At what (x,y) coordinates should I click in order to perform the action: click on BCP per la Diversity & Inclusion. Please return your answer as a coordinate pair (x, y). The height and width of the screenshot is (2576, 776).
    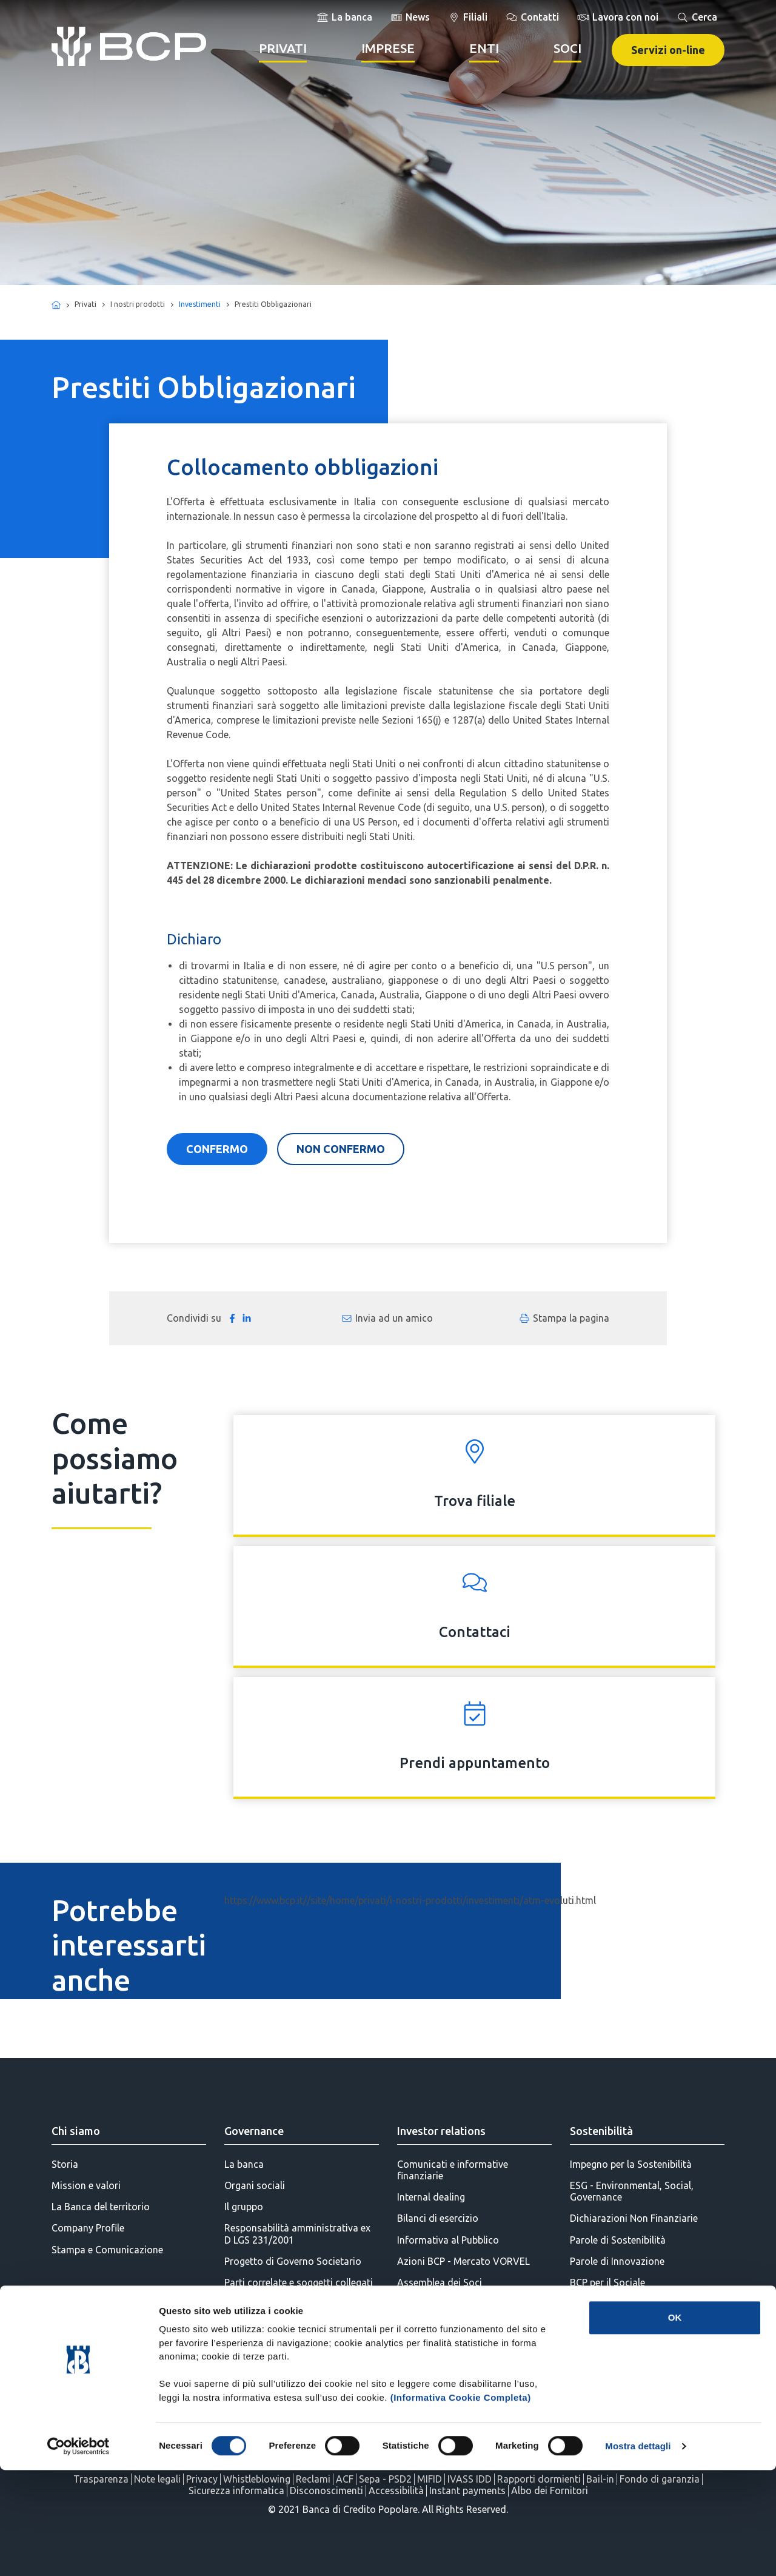
    Looking at the image, I should click on (638, 2367).